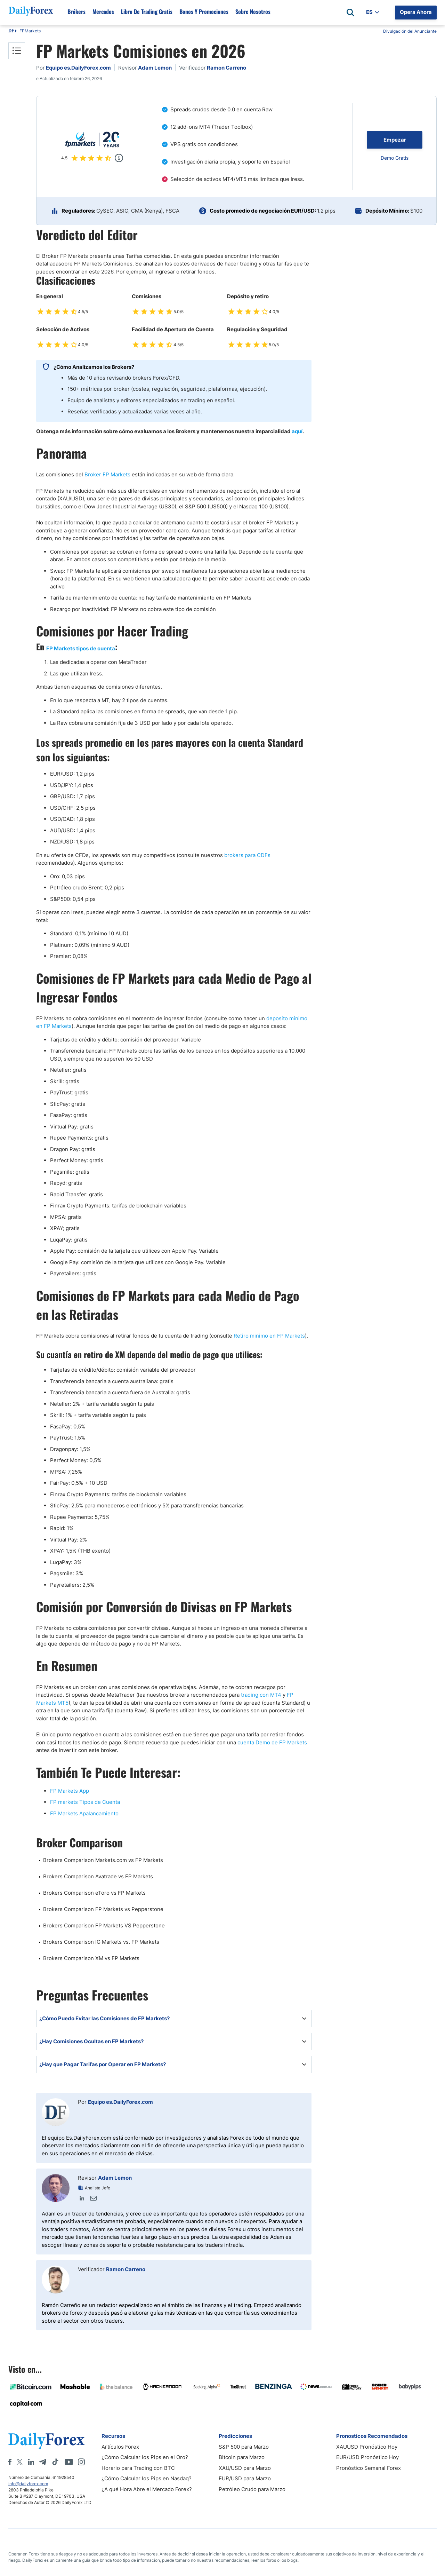 The width and height of the screenshot is (445, 2576). What do you see at coordinates (103, 1860) in the screenshot?
I see `Brokers Comparison Markets.com vs FP Markets` at bounding box center [103, 1860].